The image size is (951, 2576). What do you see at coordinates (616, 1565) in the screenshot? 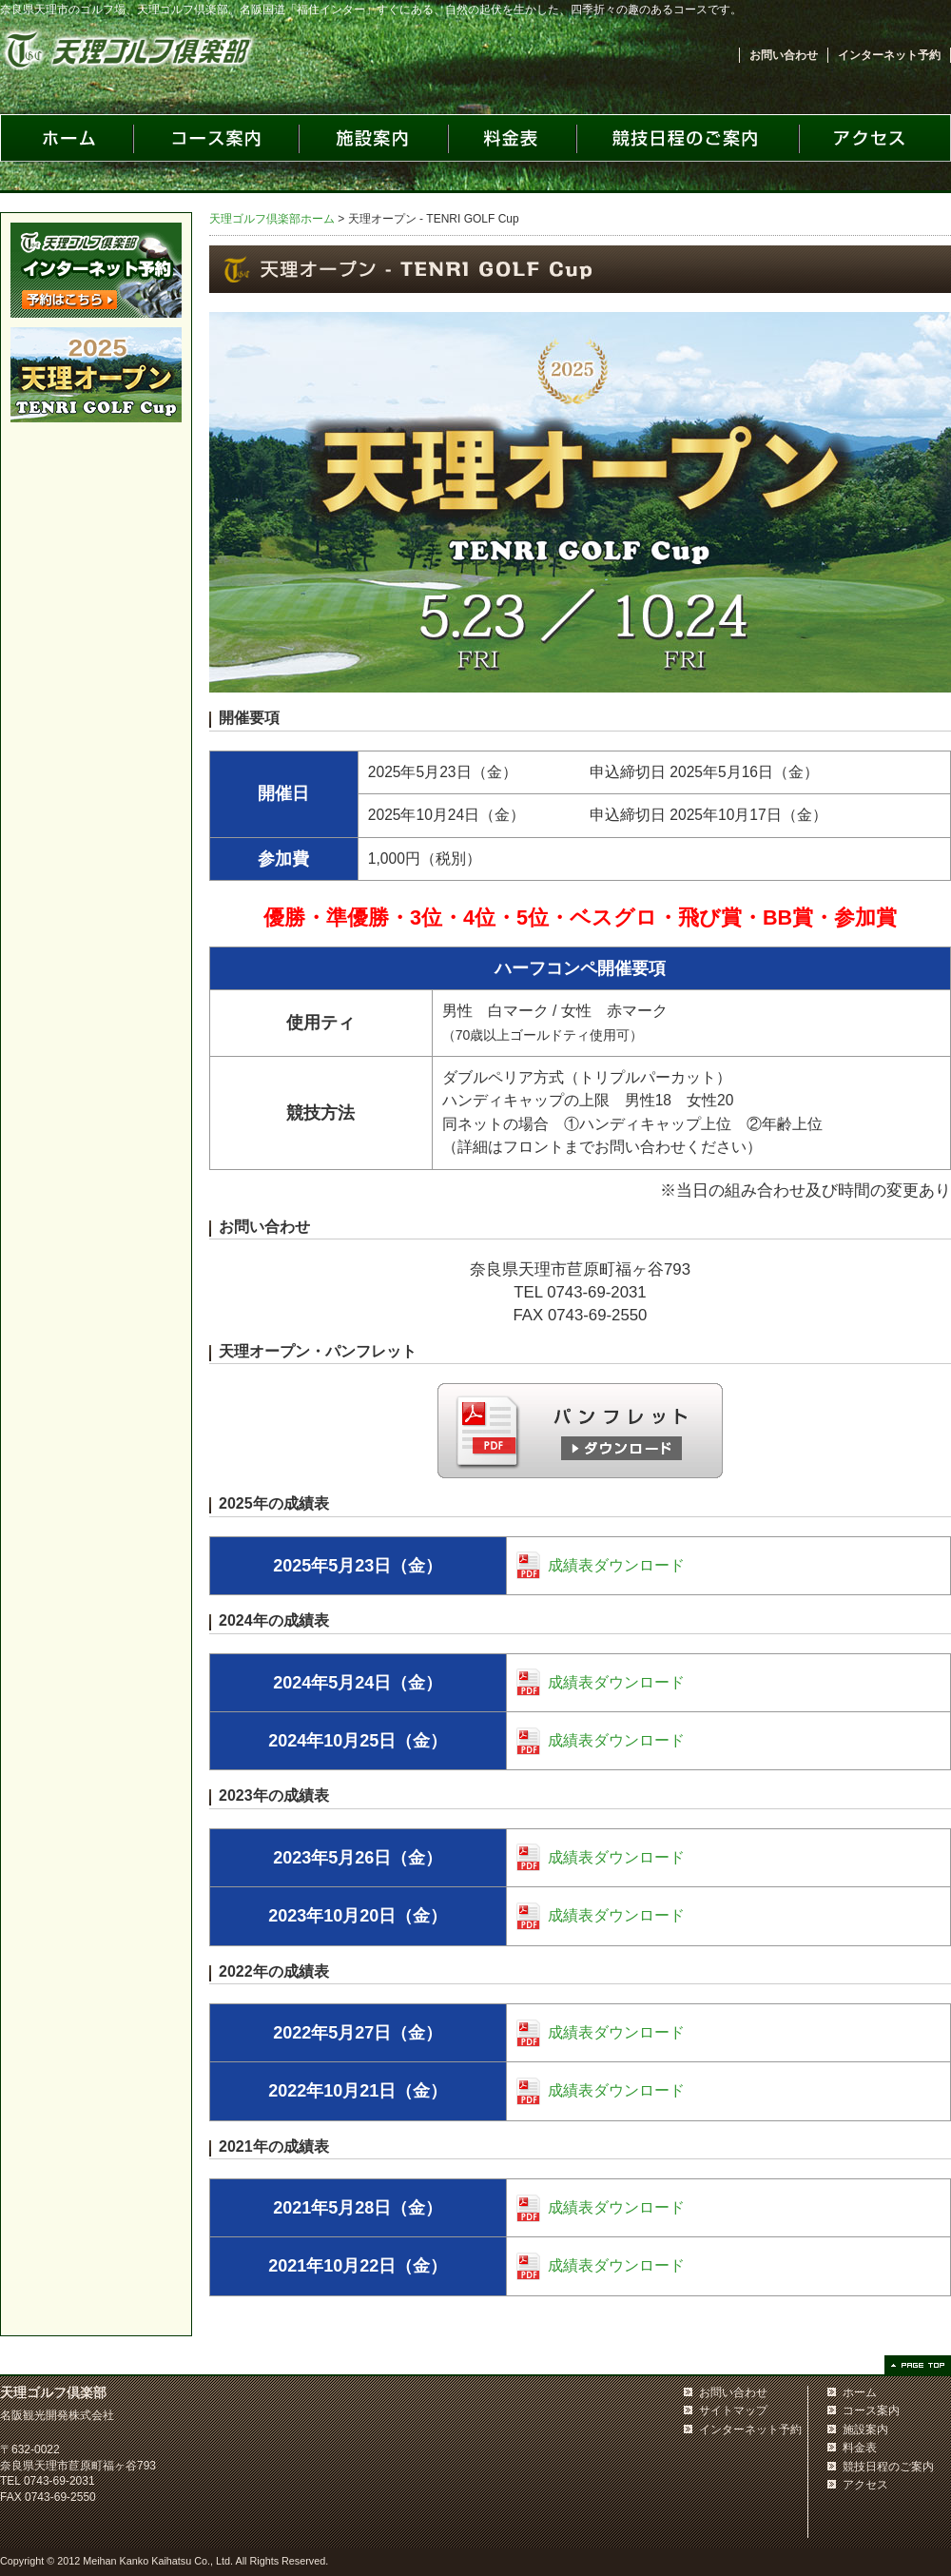
I see `成績表ダウンロード` at bounding box center [616, 1565].